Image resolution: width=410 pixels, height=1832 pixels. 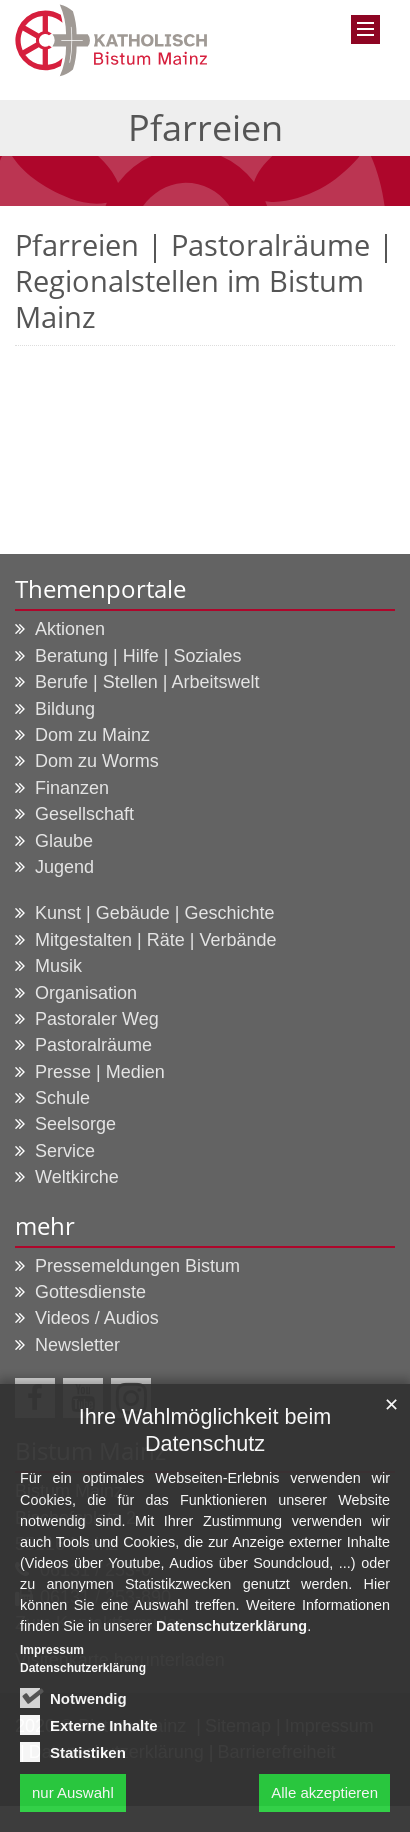 I want to click on Berufe | Stellen | Arbeitswelt, so click(x=147, y=682).